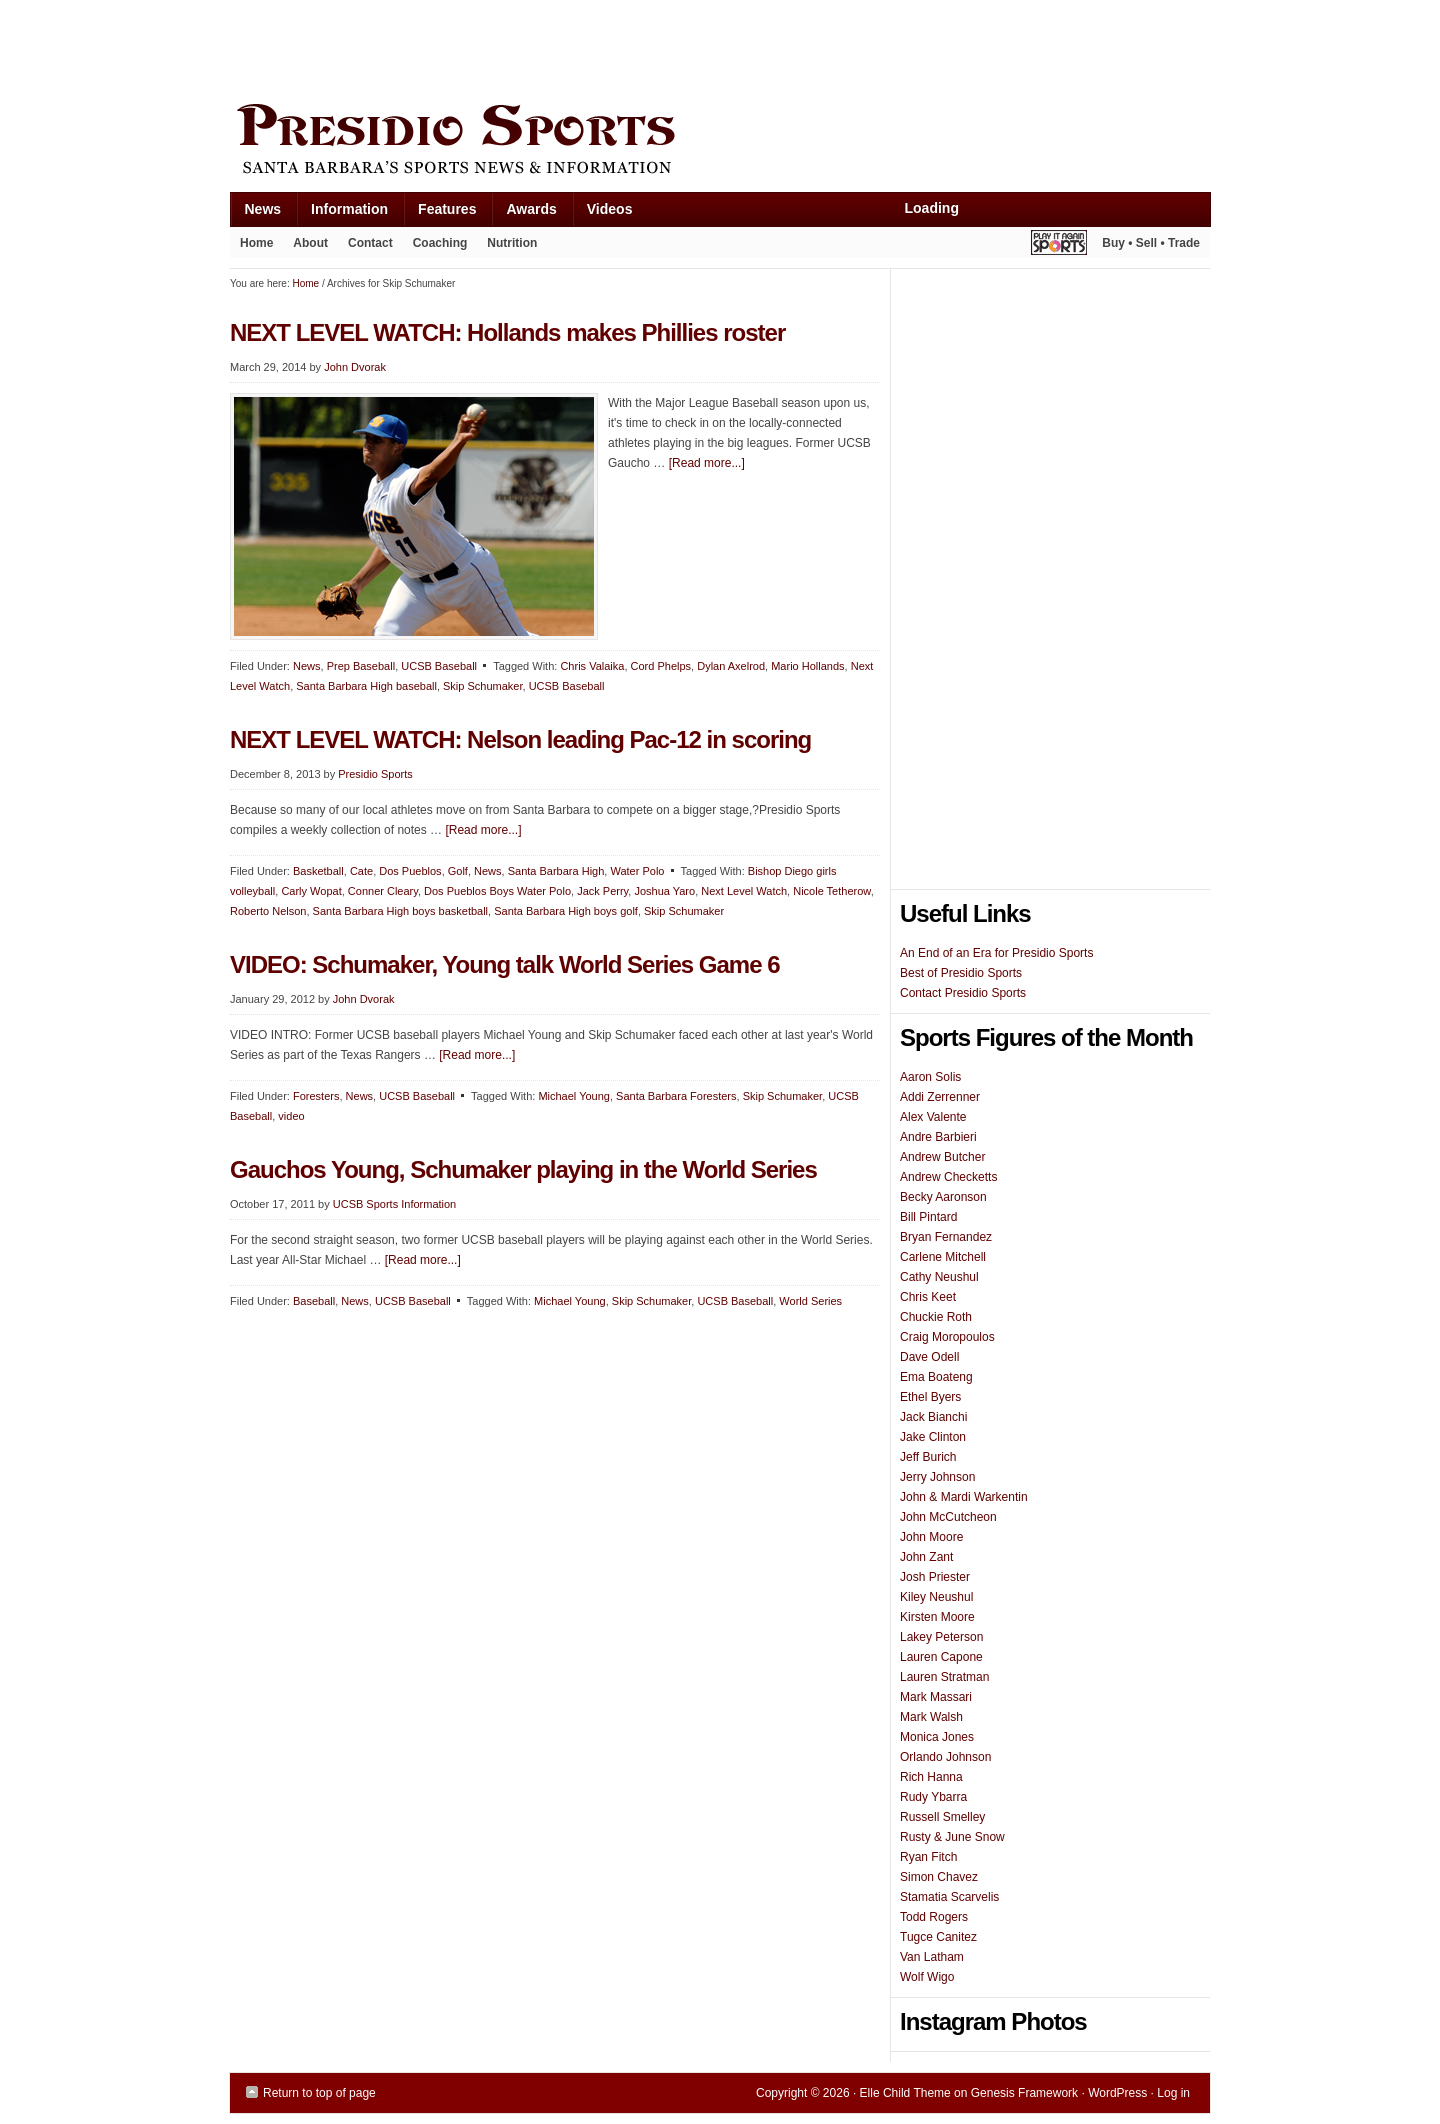  What do you see at coordinates (410, 871) in the screenshot?
I see `Dos Pueblos` at bounding box center [410, 871].